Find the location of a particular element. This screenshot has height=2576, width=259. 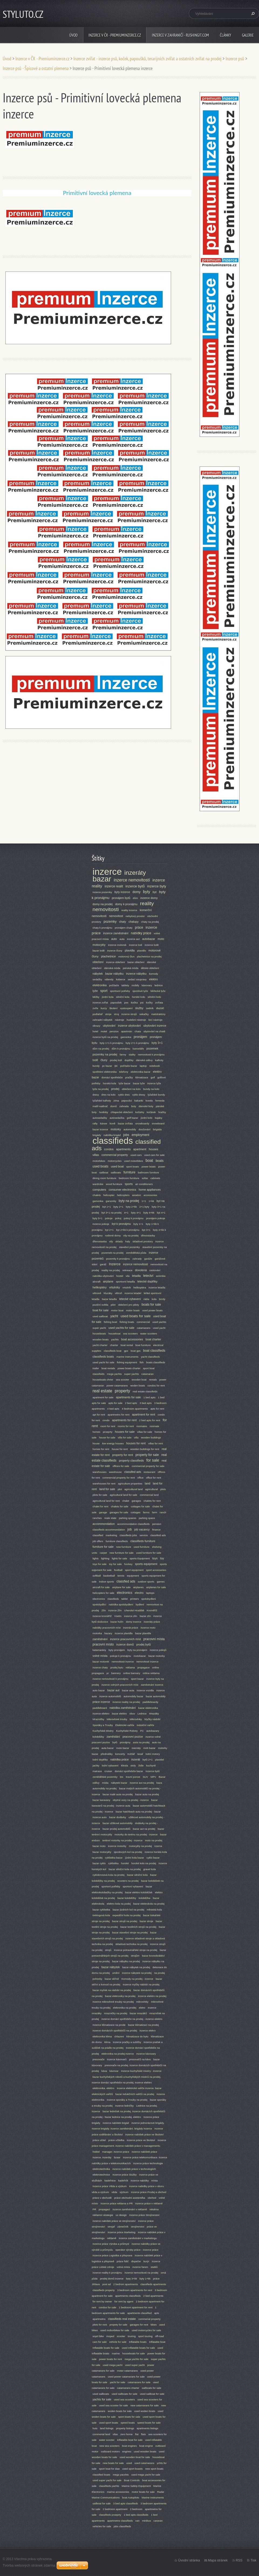

motel is located at coordinates (104, 1031).